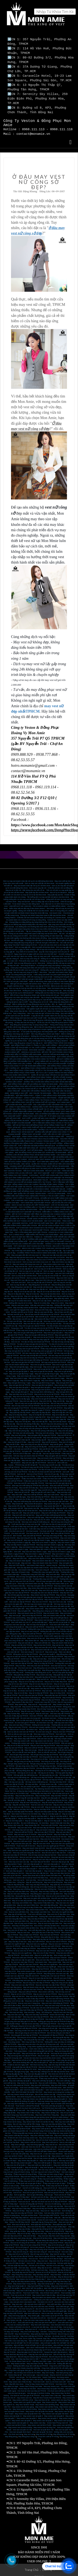  What do you see at coordinates (39, 1206) in the screenshot?
I see `MAY VESTON ONLINE TẠI MON AMIE - TIỆN LỢI, NHANH CHÓNG, CHUẨN MỰC` at bounding box center [39, 1206].